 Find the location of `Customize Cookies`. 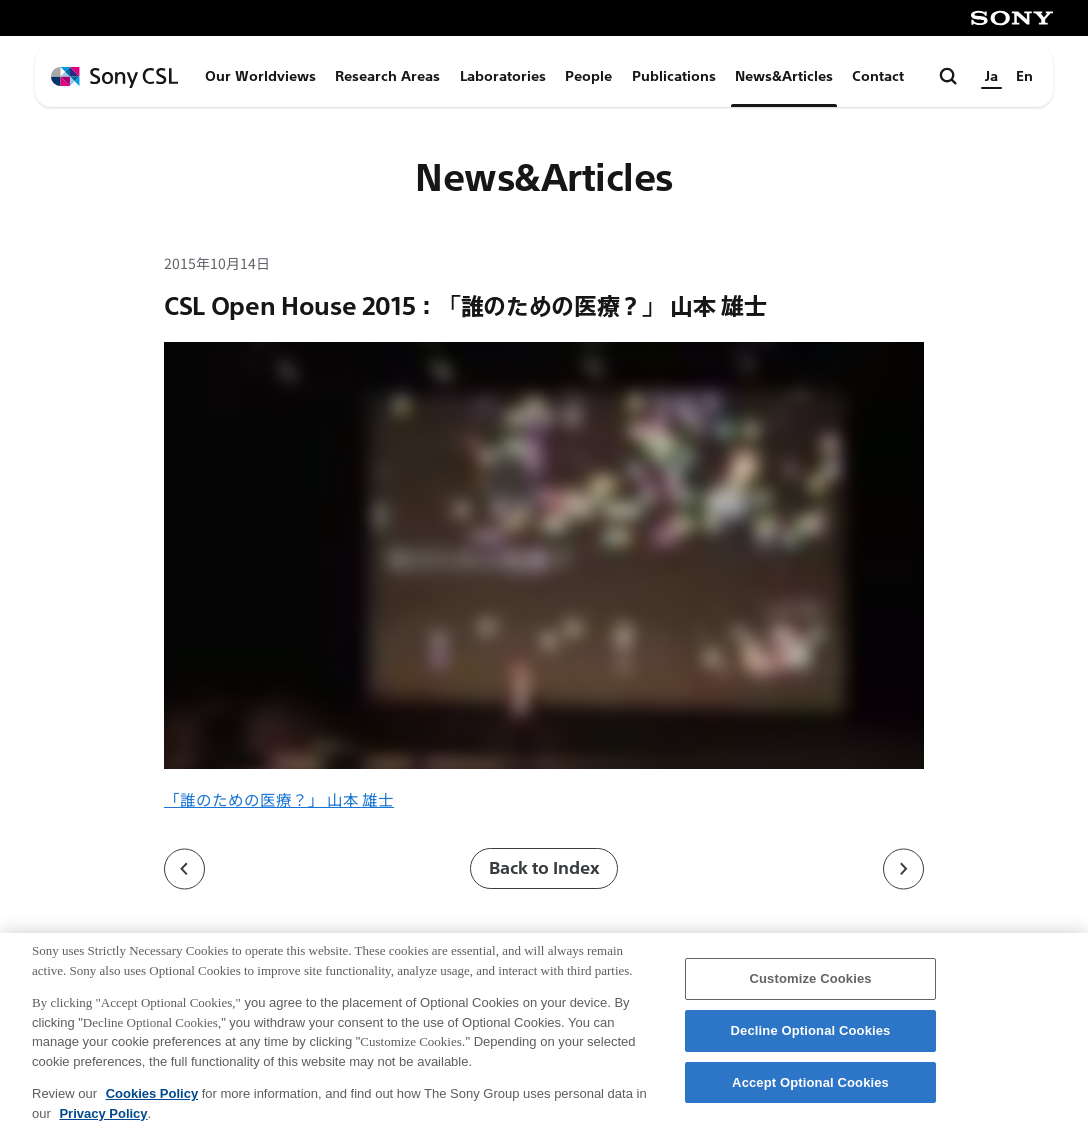

Customize Cookies is located at coordinates (810, 987).